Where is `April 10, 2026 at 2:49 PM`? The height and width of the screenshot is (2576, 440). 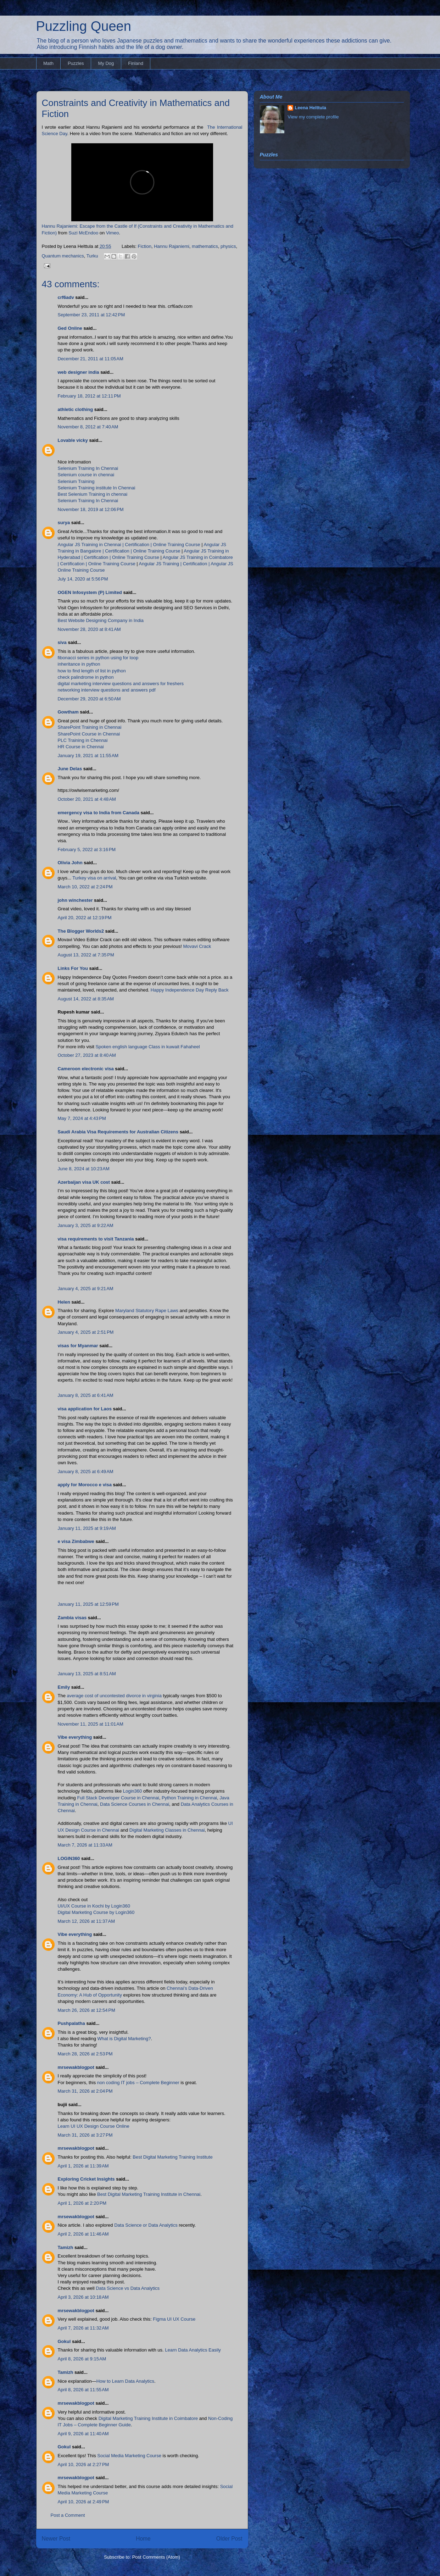
April 10, 2026 at 2:49 PM is located at coordinates (83, 2501).